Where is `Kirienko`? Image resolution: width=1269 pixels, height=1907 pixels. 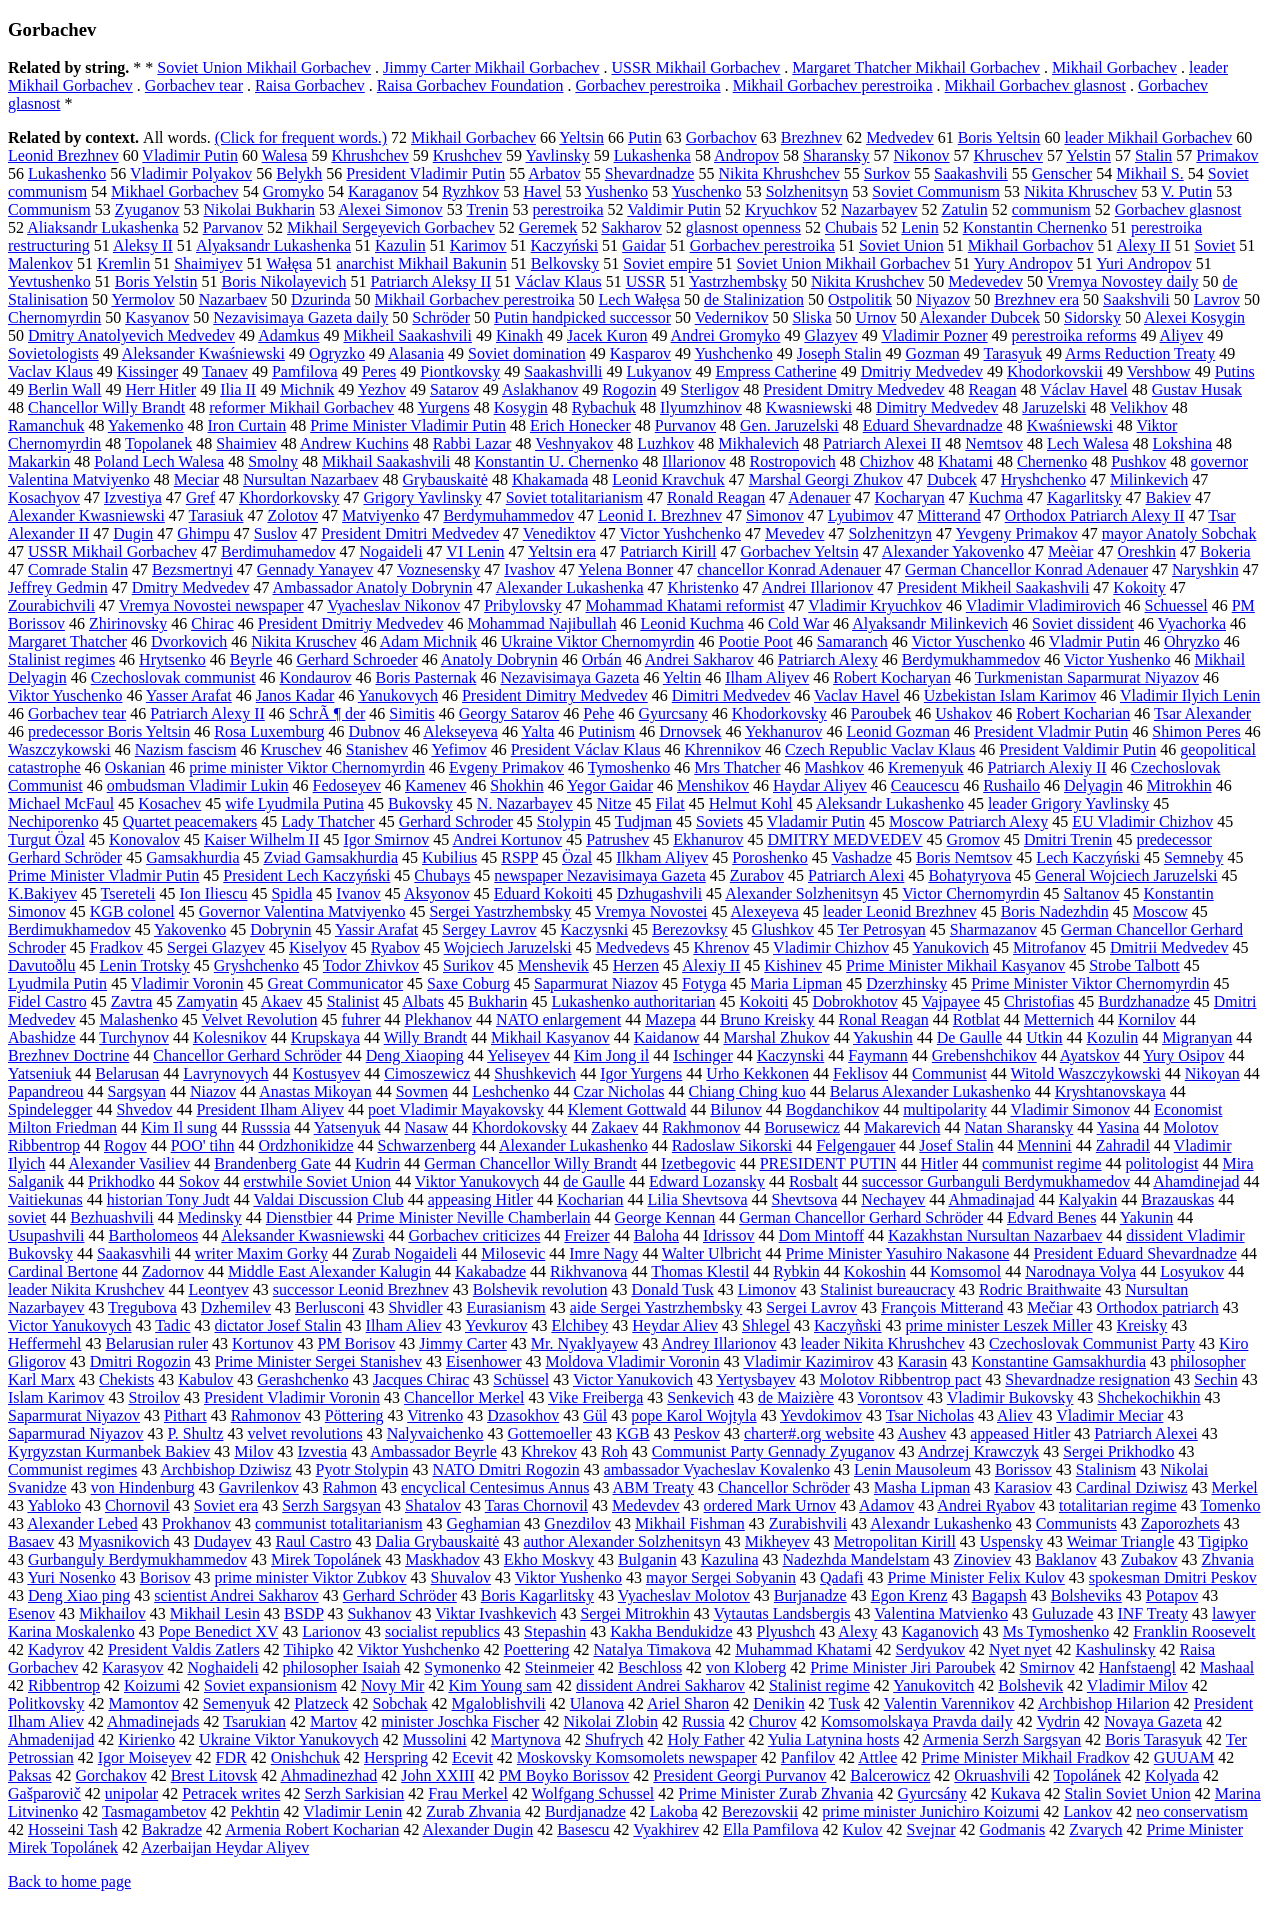 Kirienko is located at coordinates (146, 1739).